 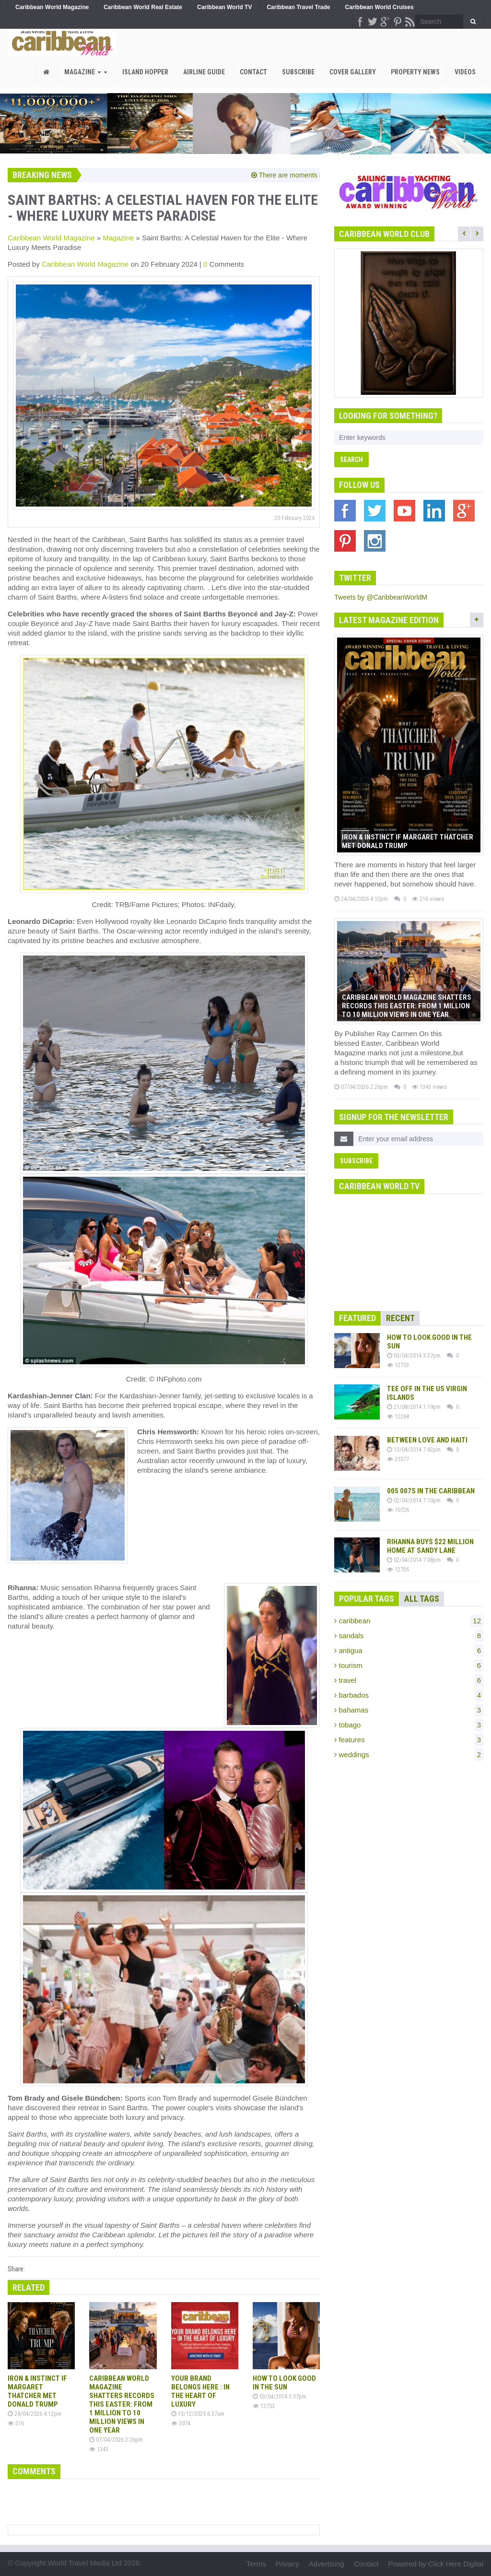 What do you see at coordinates (398, 1510) in the screenshot?
I see `10726` at bounding box center [398, 1510].